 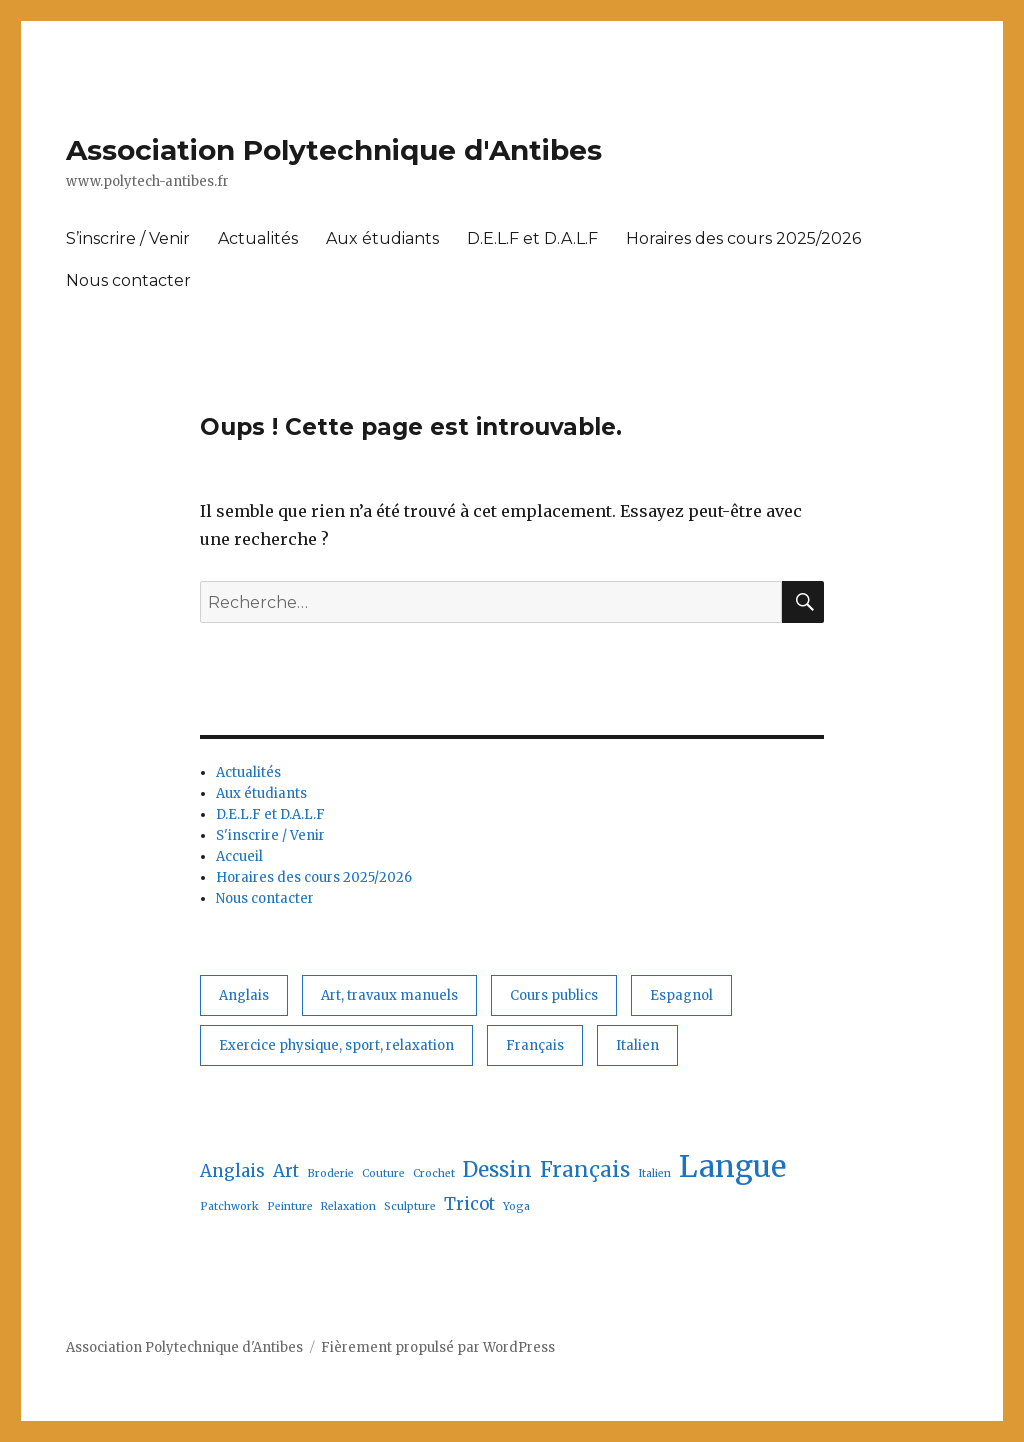 What do you see at coordinates (128, 280) in the screenshot?
I see `Nous contacter` at bounding box center [128, 280].